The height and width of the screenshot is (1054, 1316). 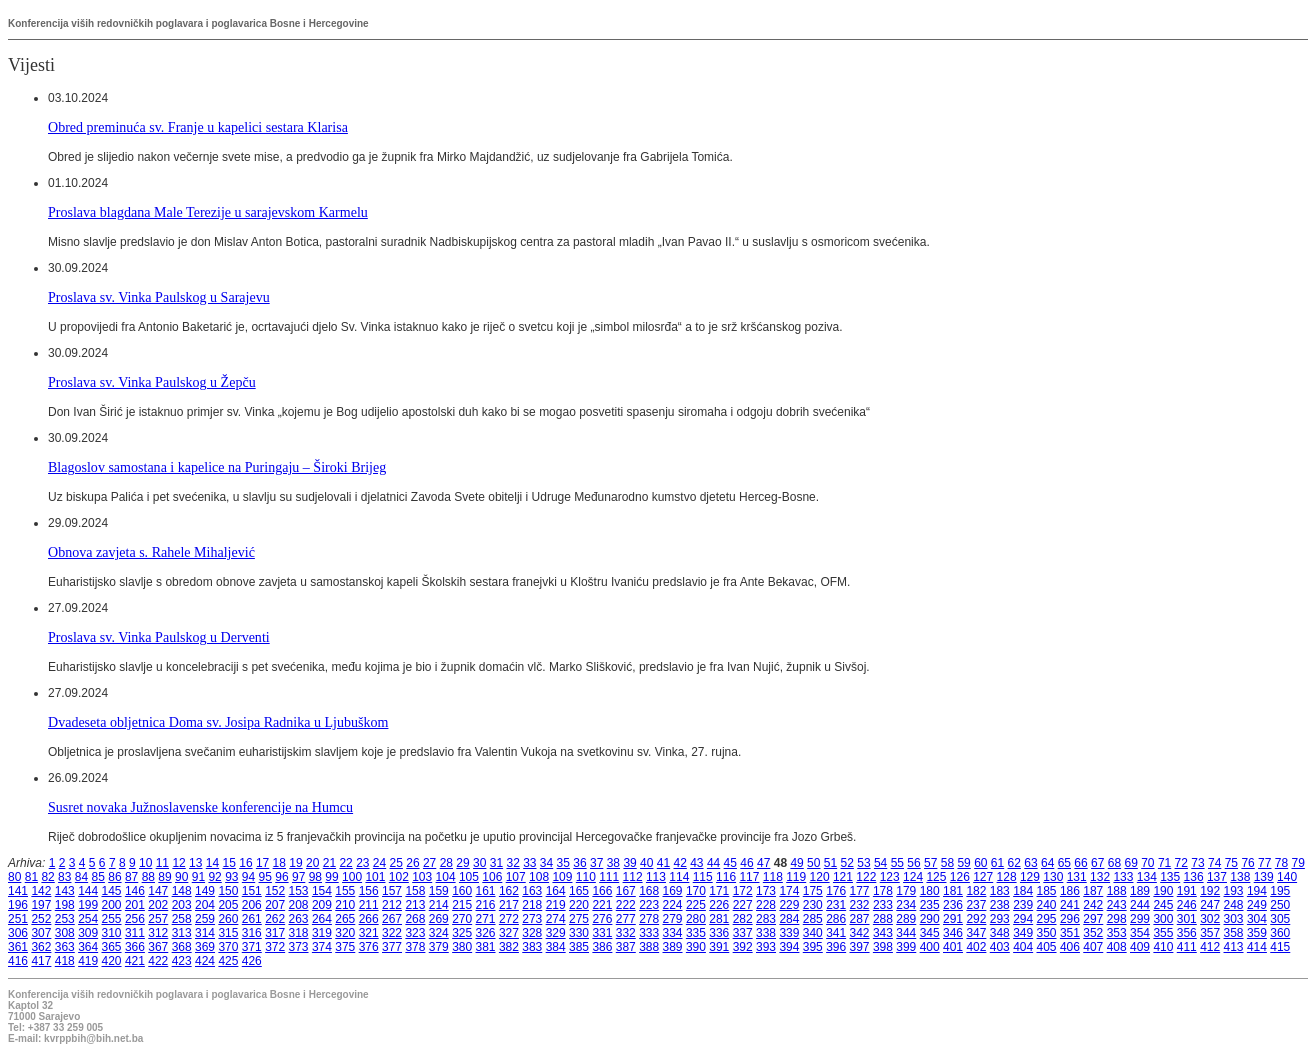 What do you see at coordinates (713, 863) in the screenshot?
I see `44` at bounding box center [713, 863].